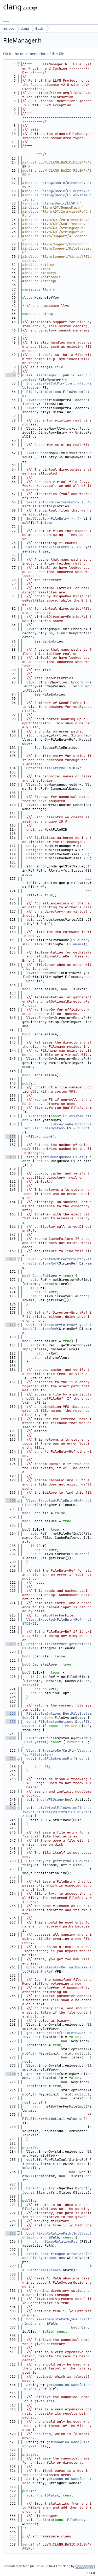 Image resolution: width=98 pixels, height=2576 pixels. I want to click on getCanonicalName, so click(63, 2385).